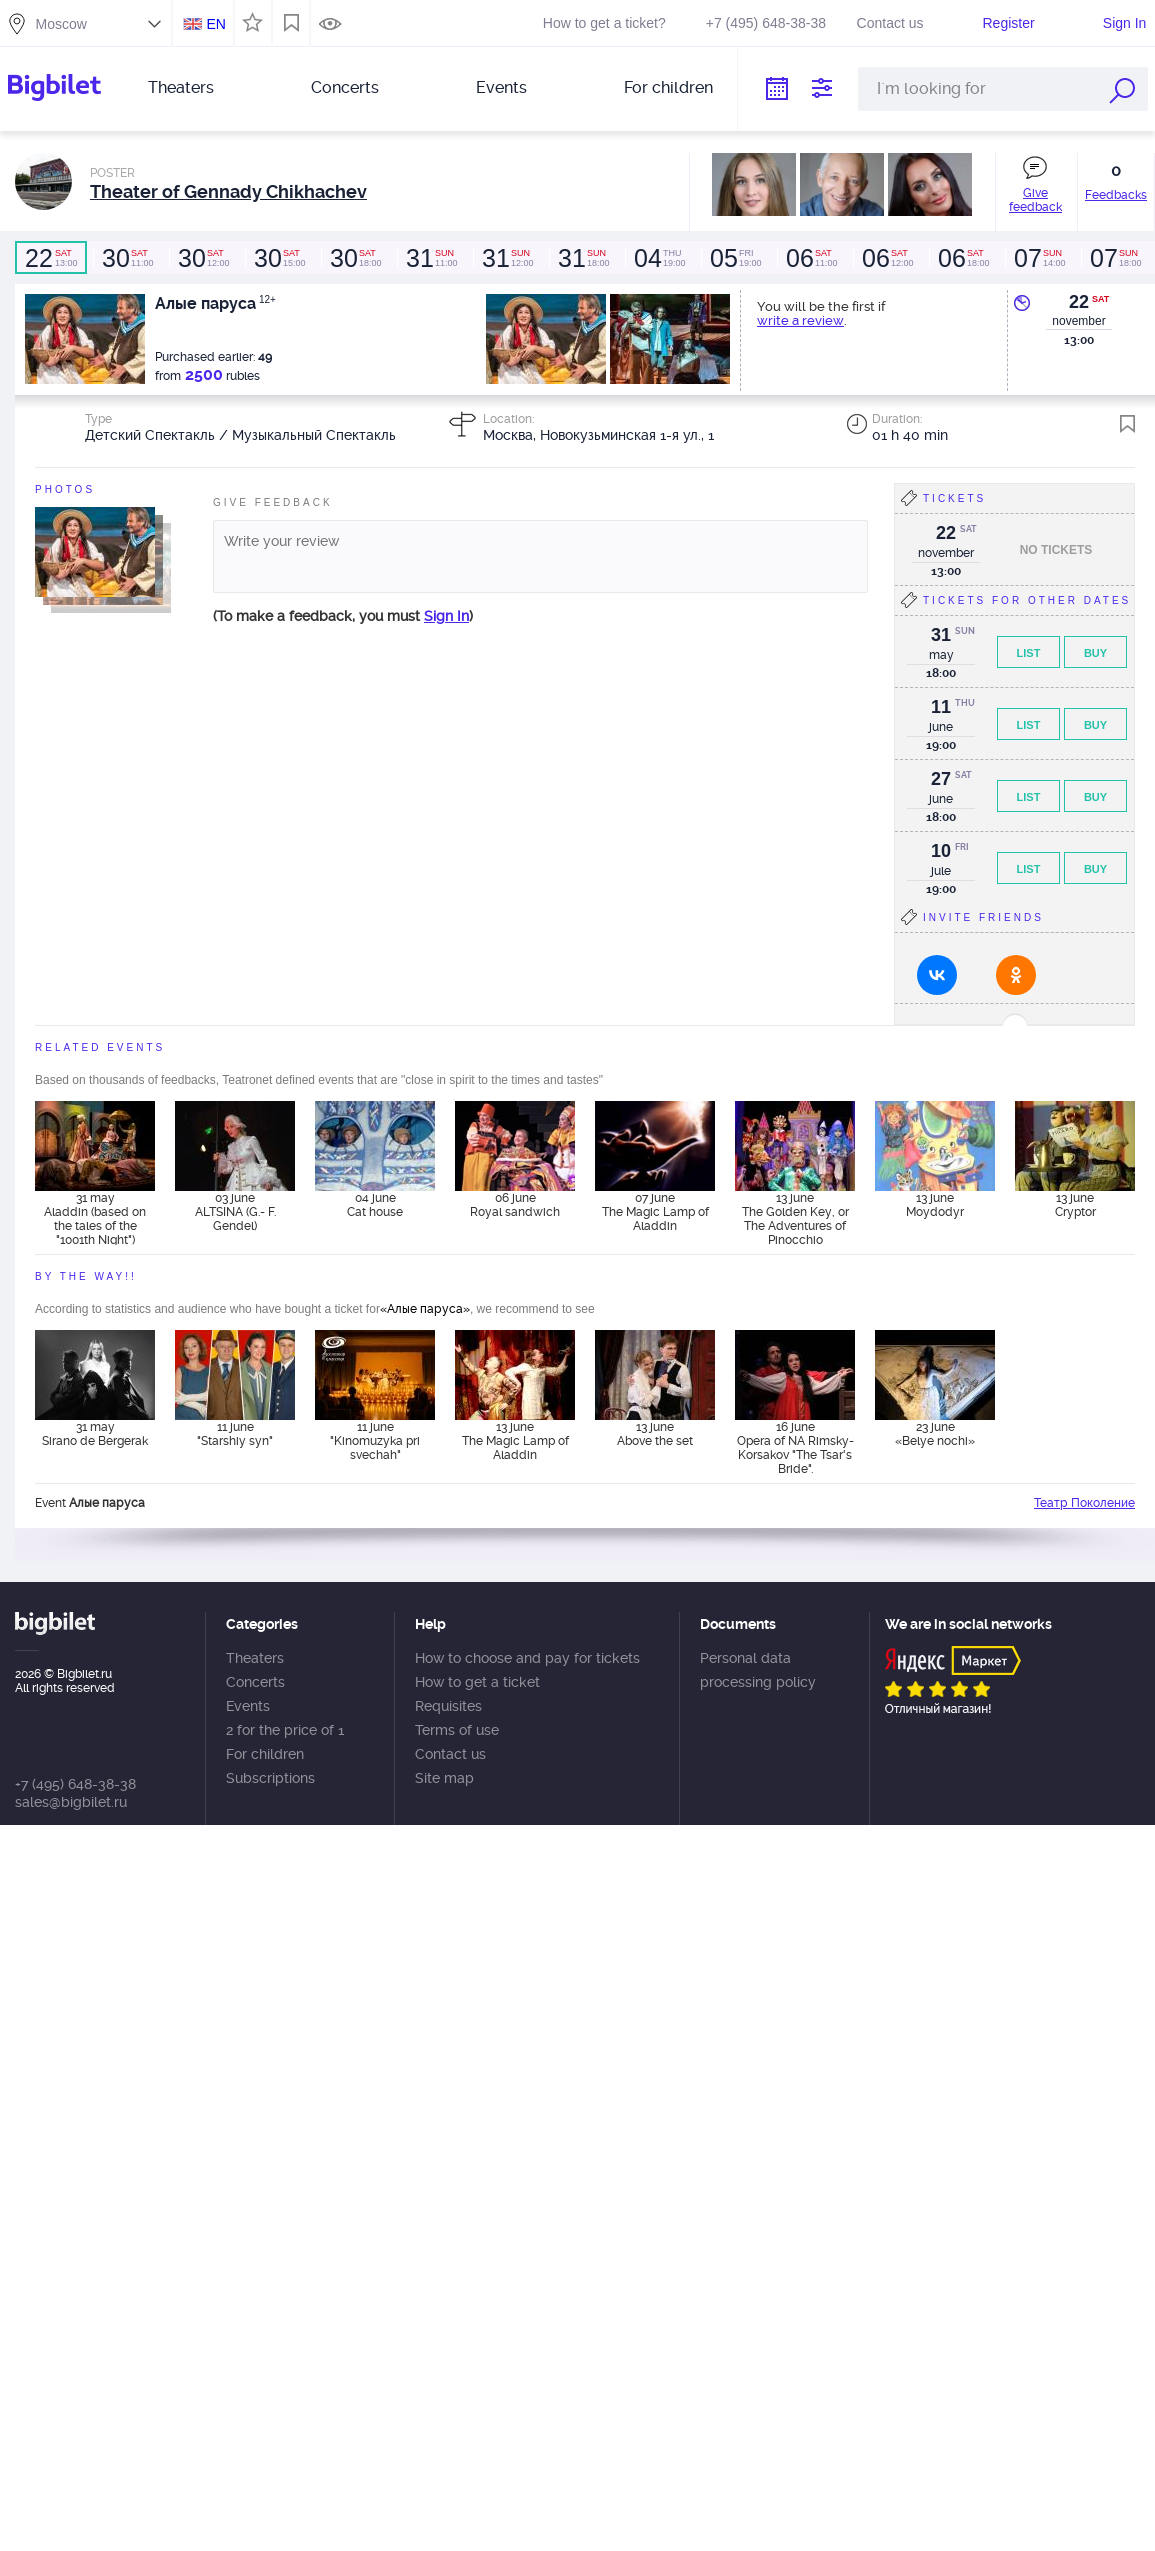 The image size is (1155, 2551). Describe the element at coordinates (95, 1434) in the screenshot. I see `31 may Sirano de Bergerak` at that location.